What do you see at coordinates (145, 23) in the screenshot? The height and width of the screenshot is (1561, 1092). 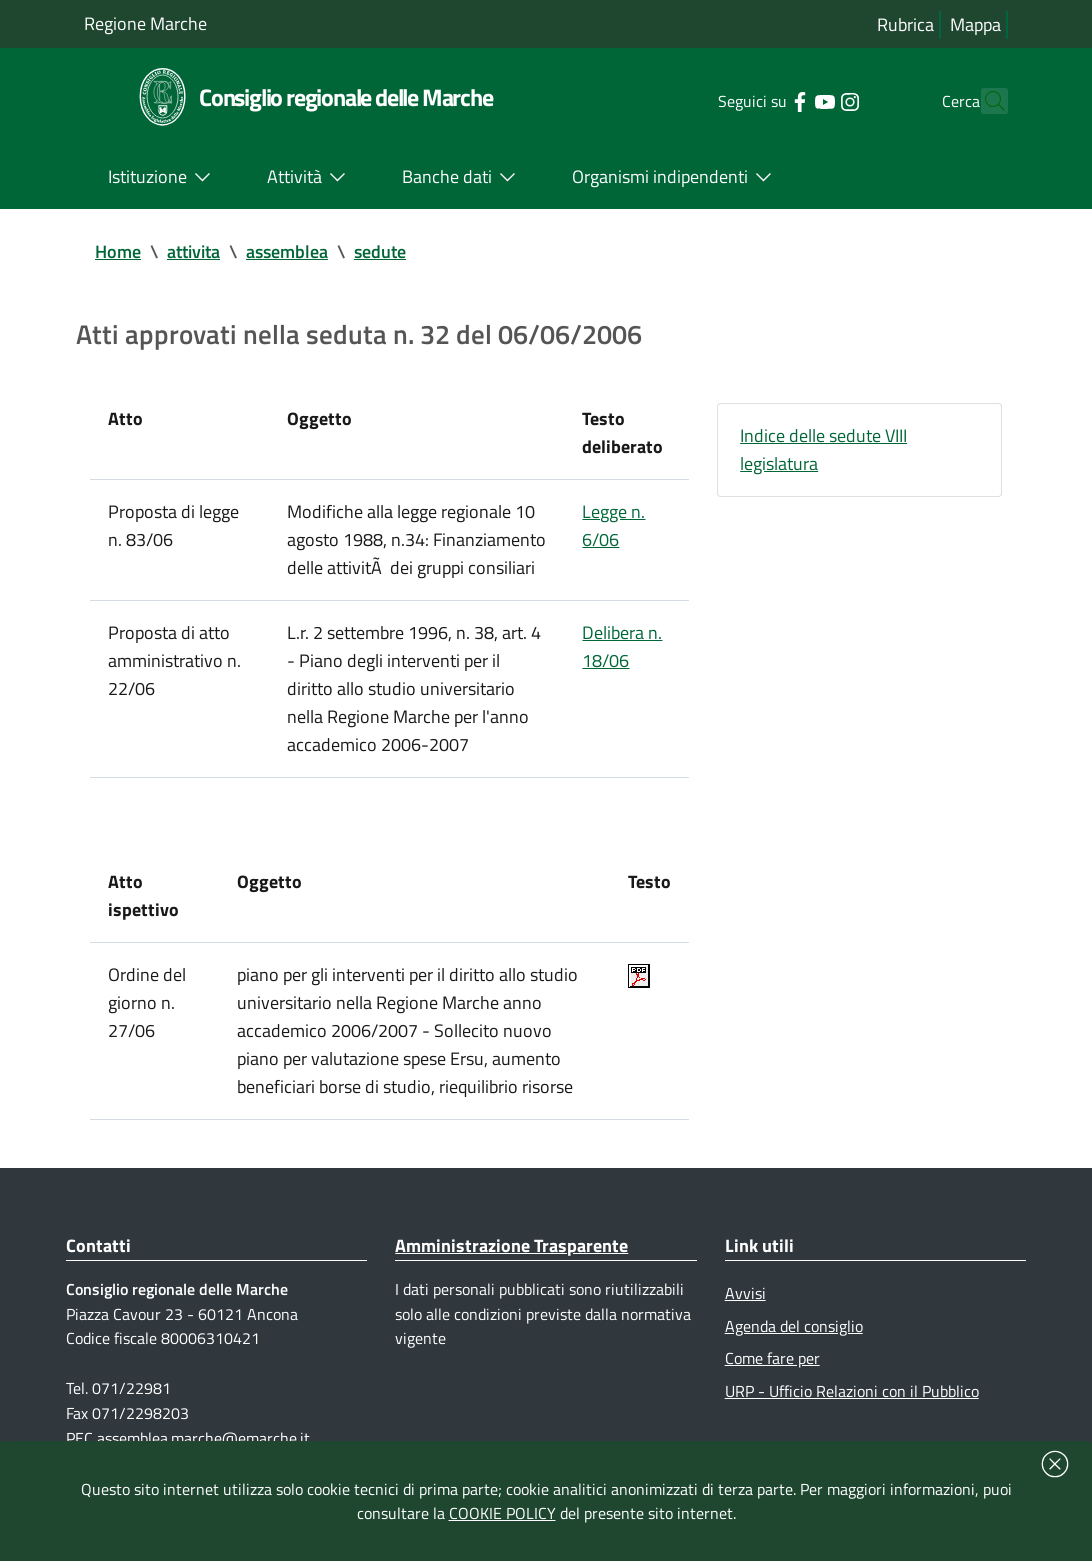 I see `Regione Marche` at bounding box center [145, 23].